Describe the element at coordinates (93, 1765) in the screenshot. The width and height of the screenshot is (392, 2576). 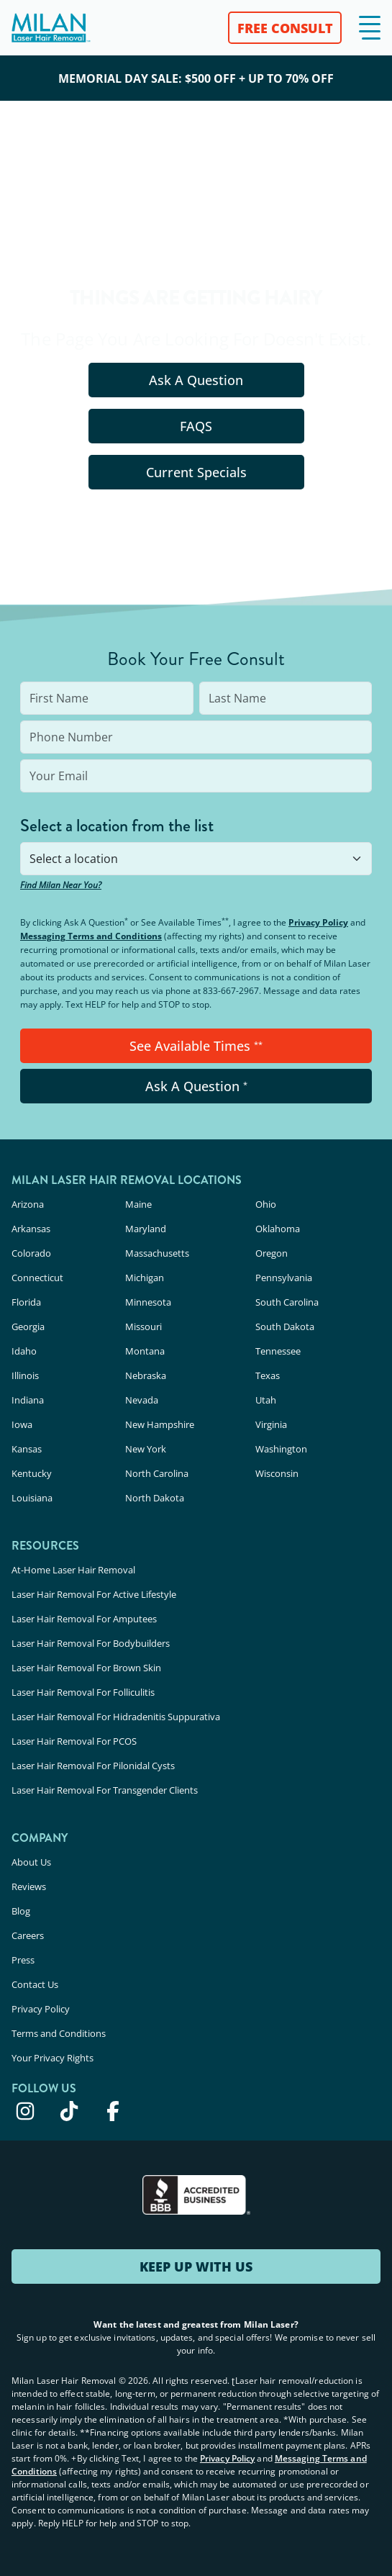
I see `Laser Hair Removal For Pilonidal Cysts` at that location.